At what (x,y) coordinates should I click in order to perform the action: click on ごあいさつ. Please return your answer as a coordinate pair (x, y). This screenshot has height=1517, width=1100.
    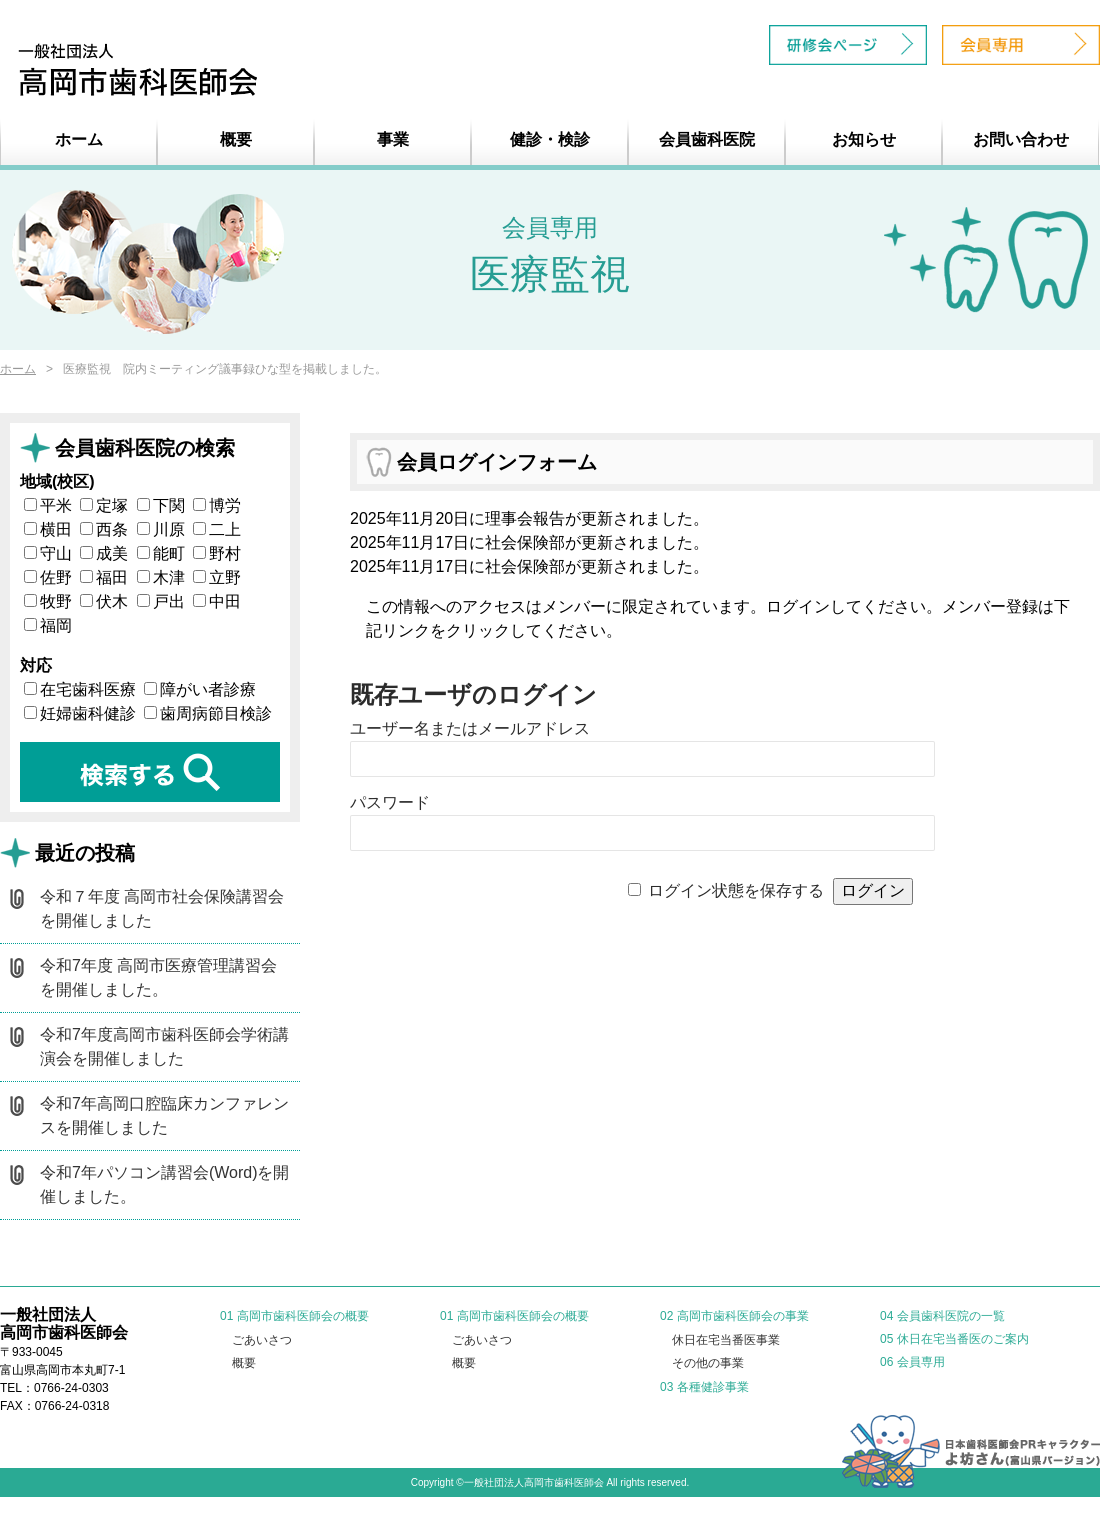
    Looking at the image, I should click on (262, 1340).